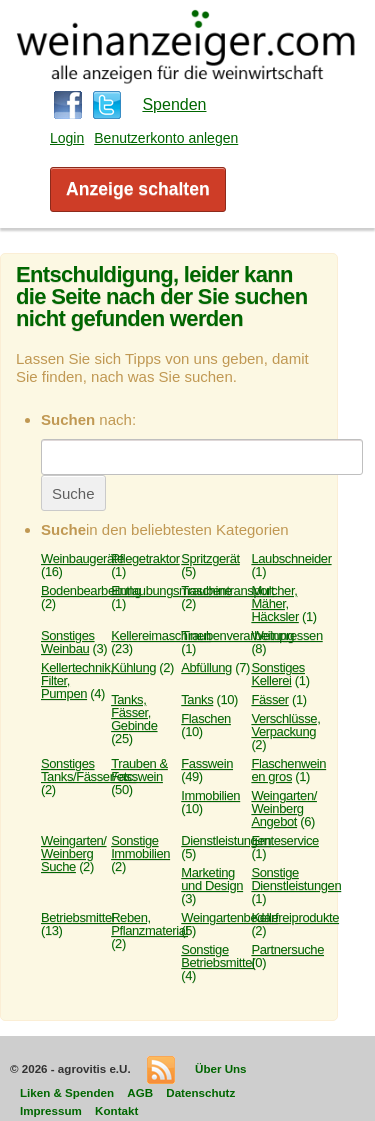 Image resolution: width=375 pixels, height=1121 pixels. What do you see at coordinates (210, 558) in the screenshot?
I see `Spritzgerät` at bounding box center [210, 558].